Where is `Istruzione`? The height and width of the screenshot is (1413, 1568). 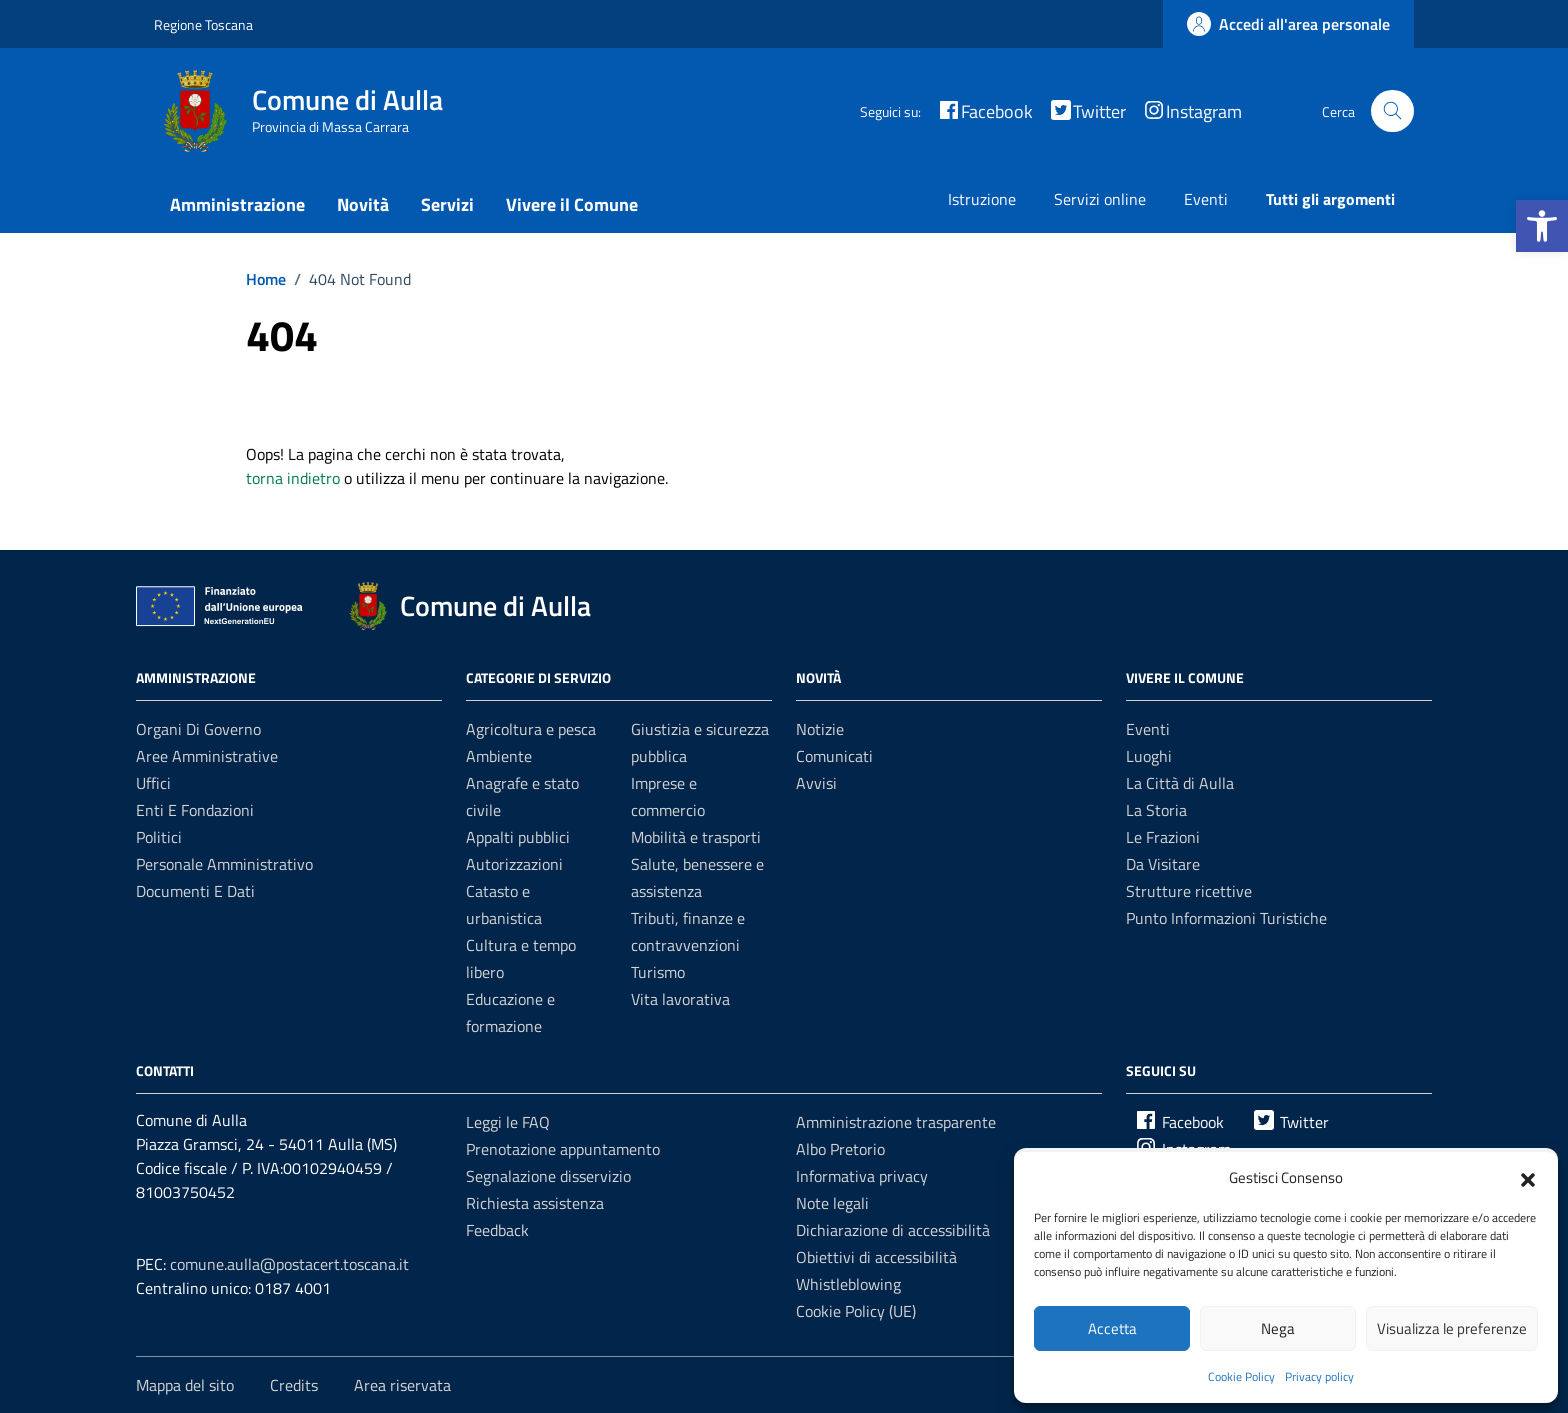 Istruzione is located at coordinates (982, 199).